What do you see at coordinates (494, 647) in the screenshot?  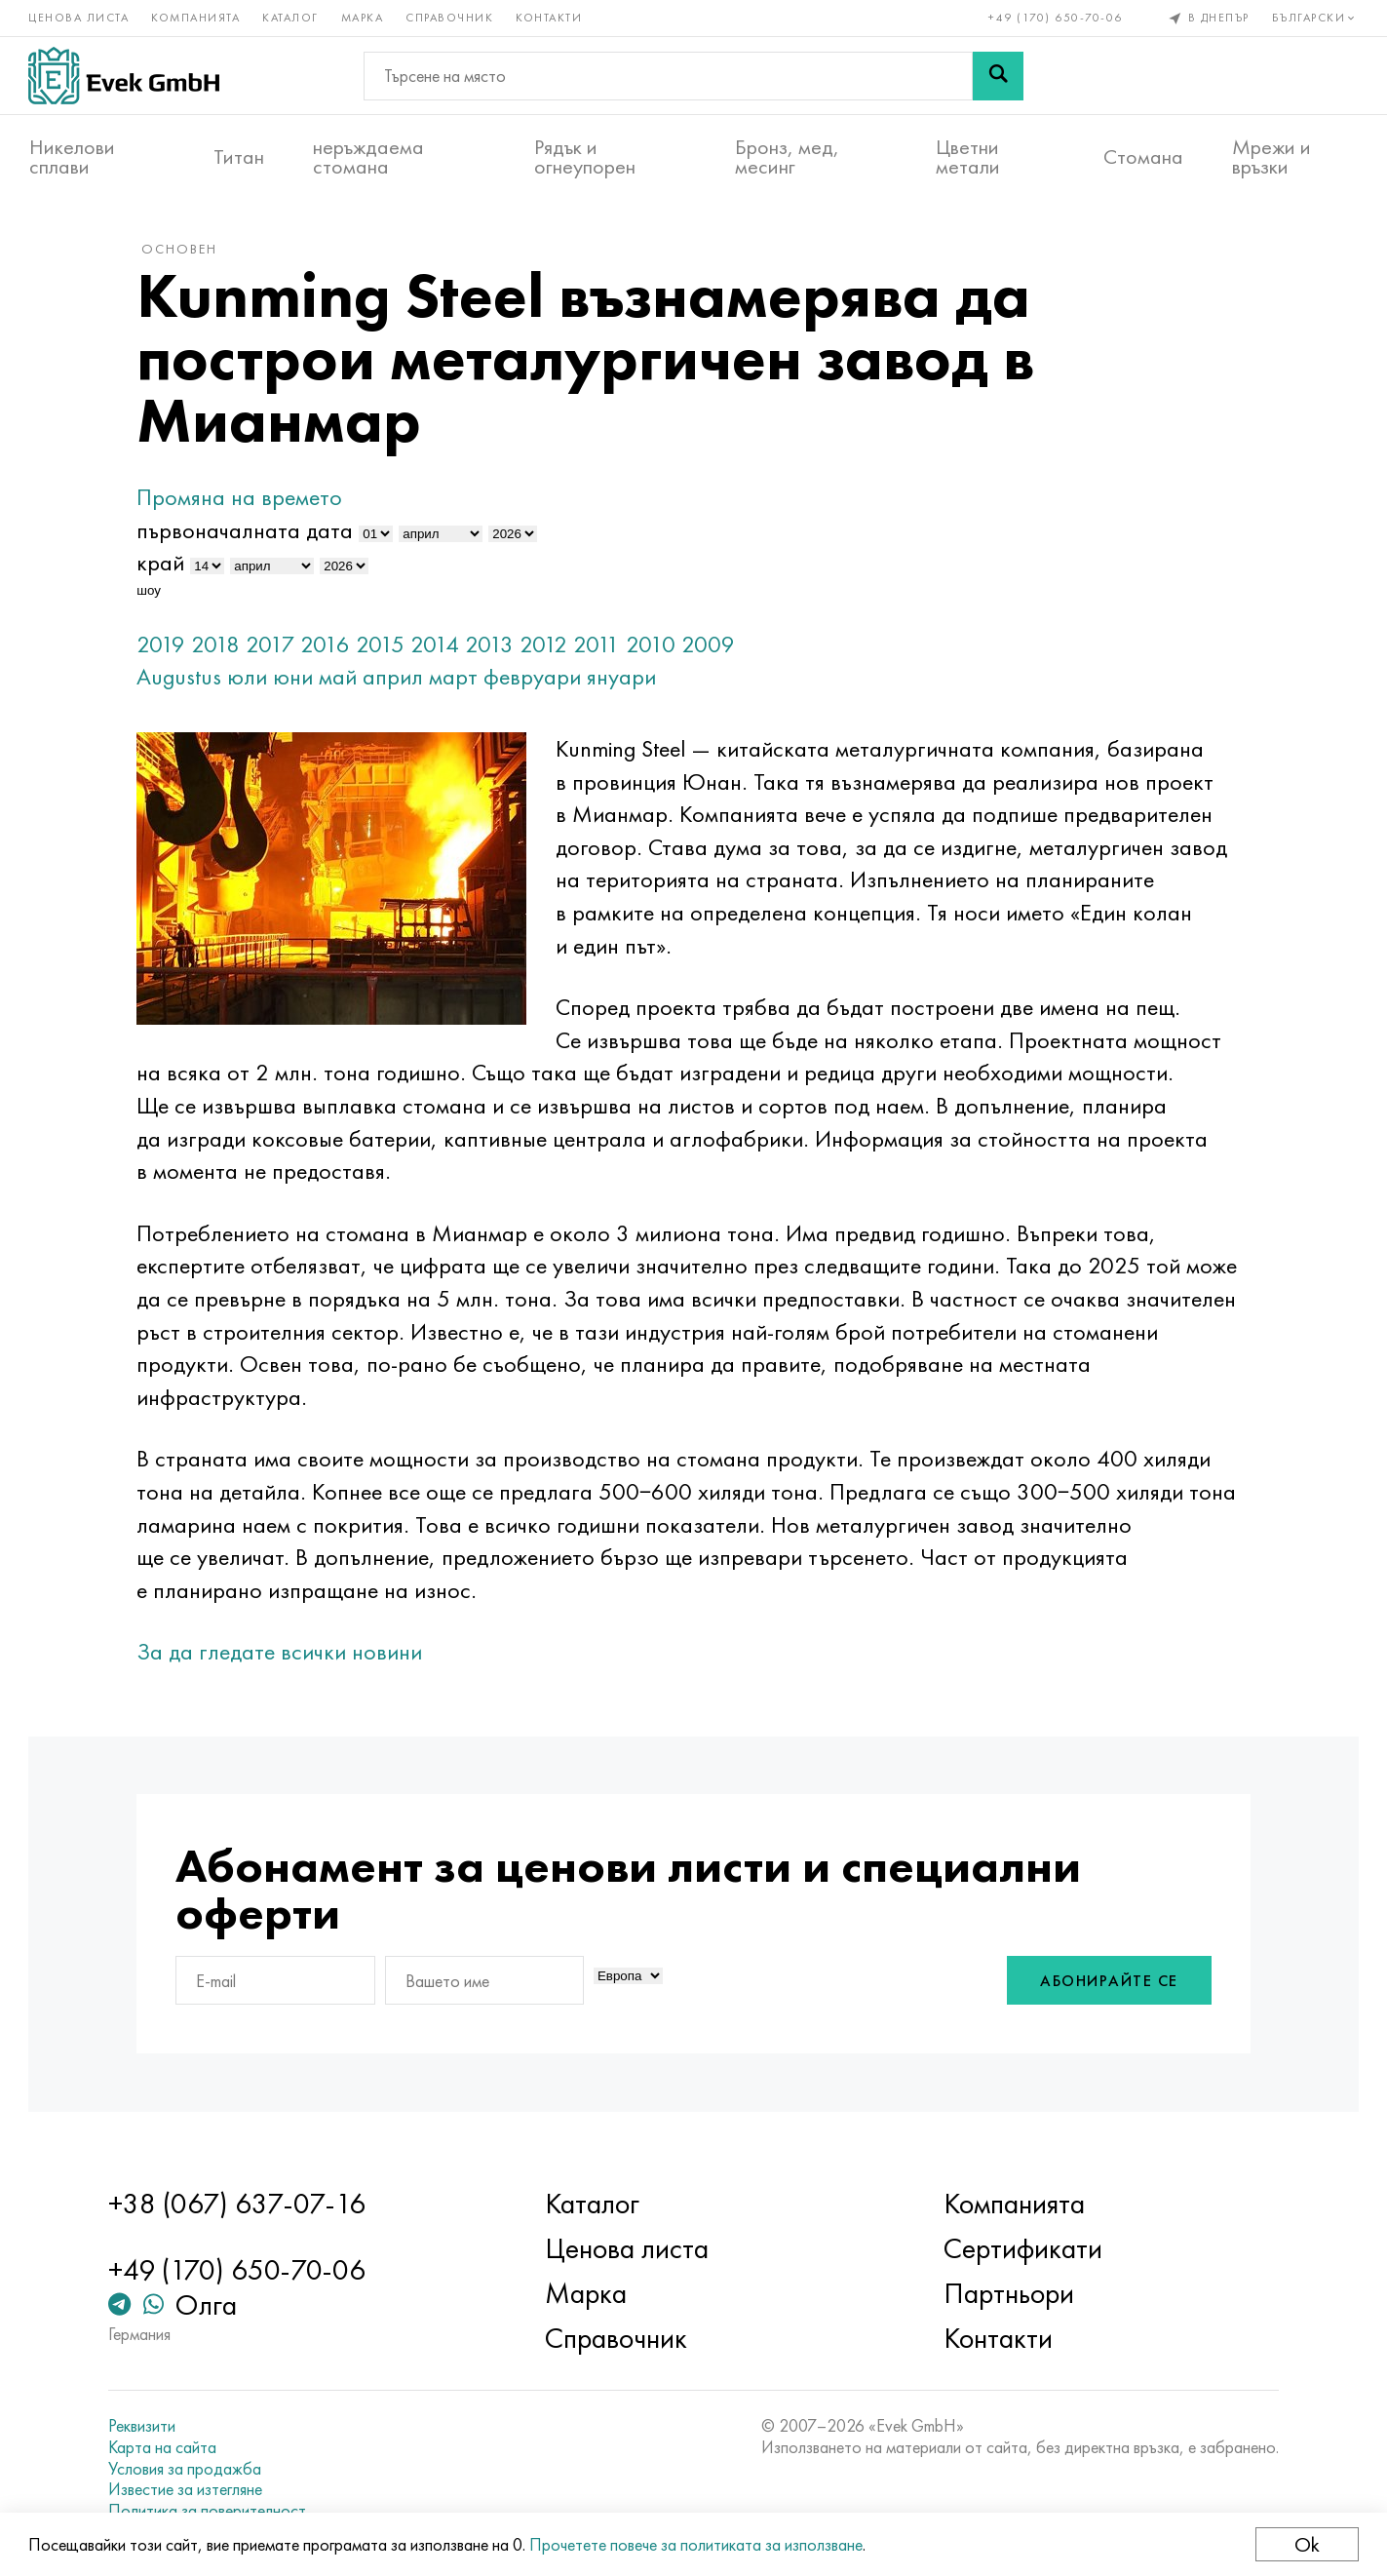 I see `2013` at bounding box center [494, 647].